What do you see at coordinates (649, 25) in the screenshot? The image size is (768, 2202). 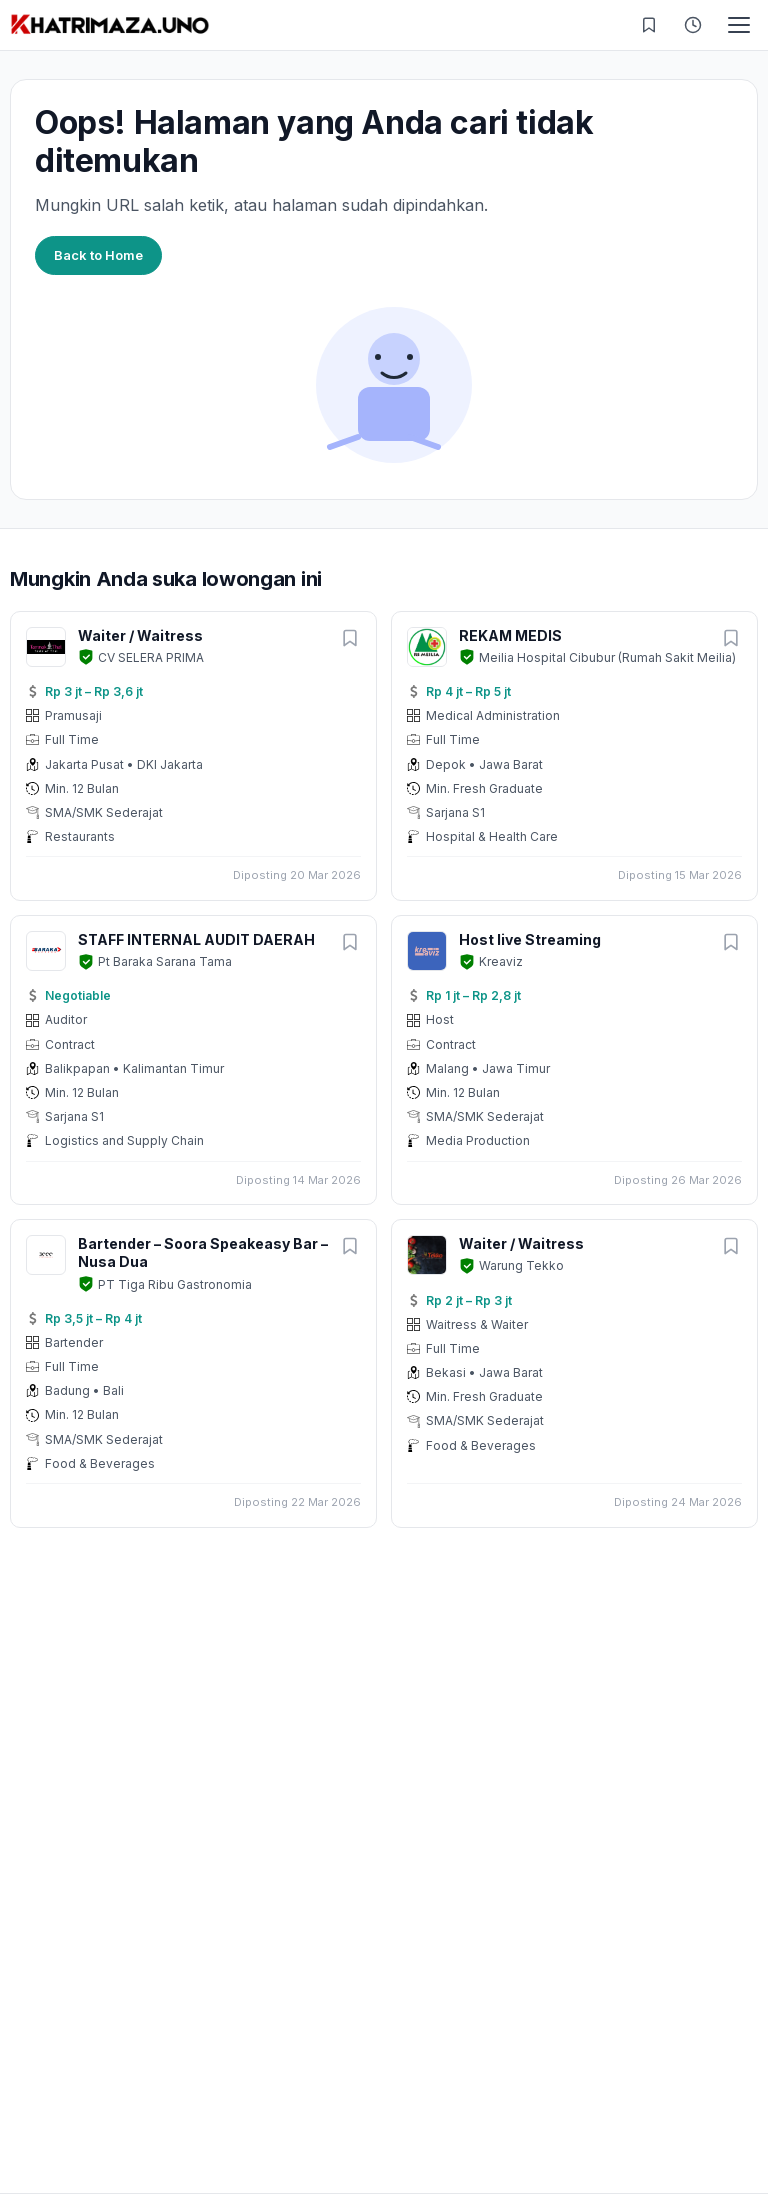 I see `[Lowongan Tersimpan]` at bounding box center [649, 25].